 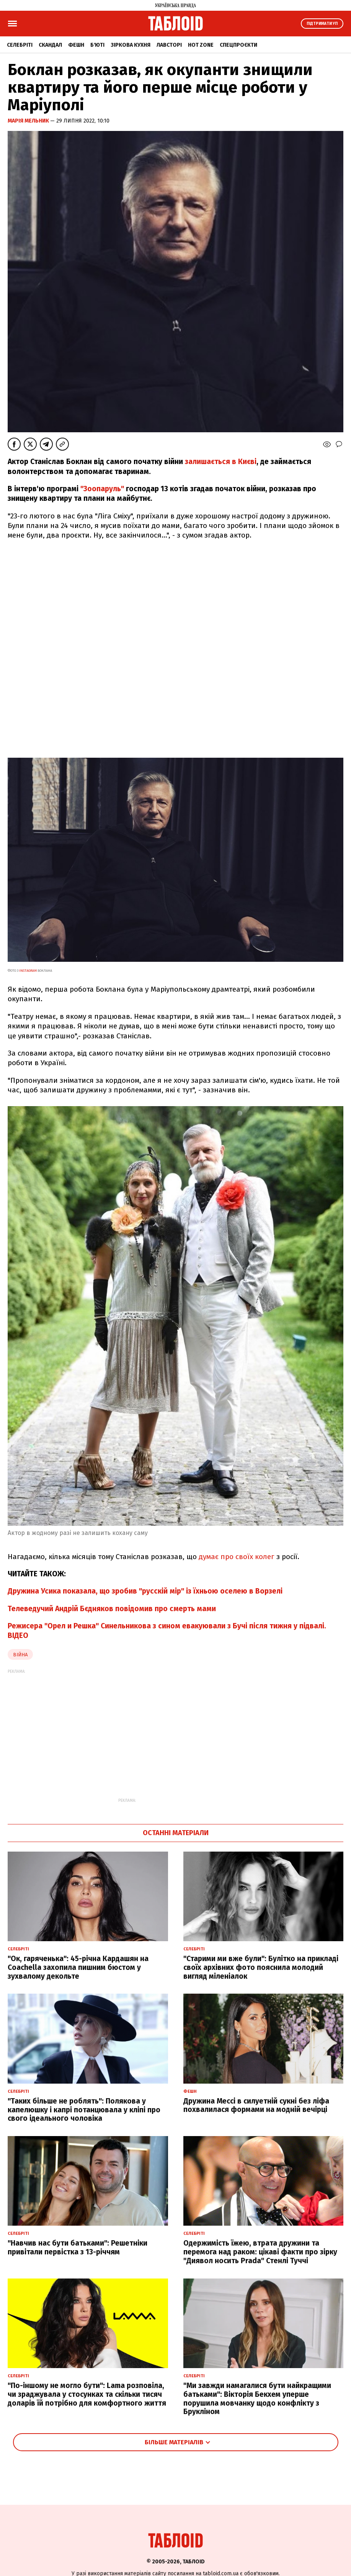 What do you see at coordinates (238, 45) in the screenshot?
I see `Спецпроєкти` at bounding box center [238, 45].